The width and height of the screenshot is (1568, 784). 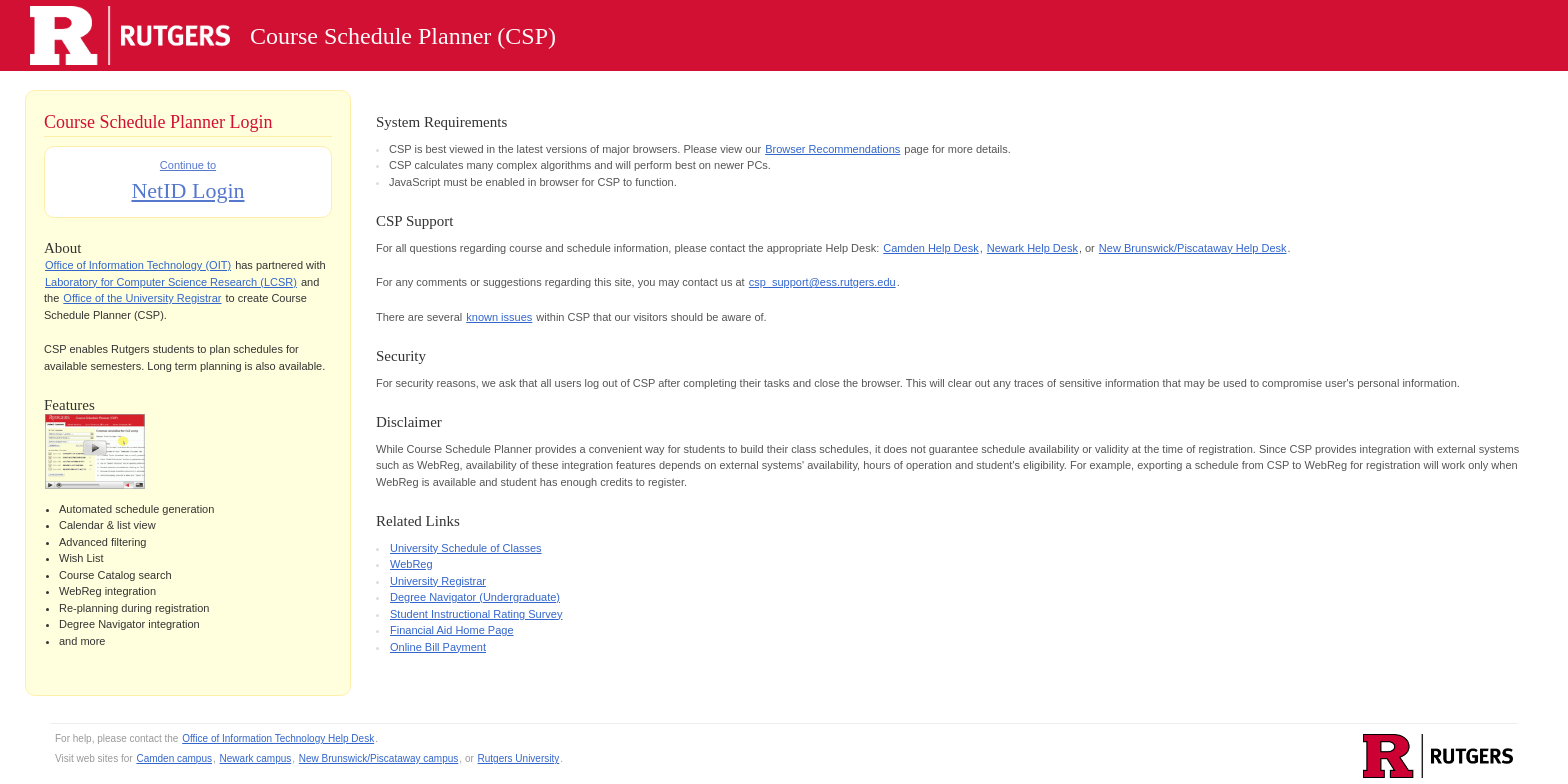 I want to click on Office of Information Technology Help Desk, so click(x=278, y=738).